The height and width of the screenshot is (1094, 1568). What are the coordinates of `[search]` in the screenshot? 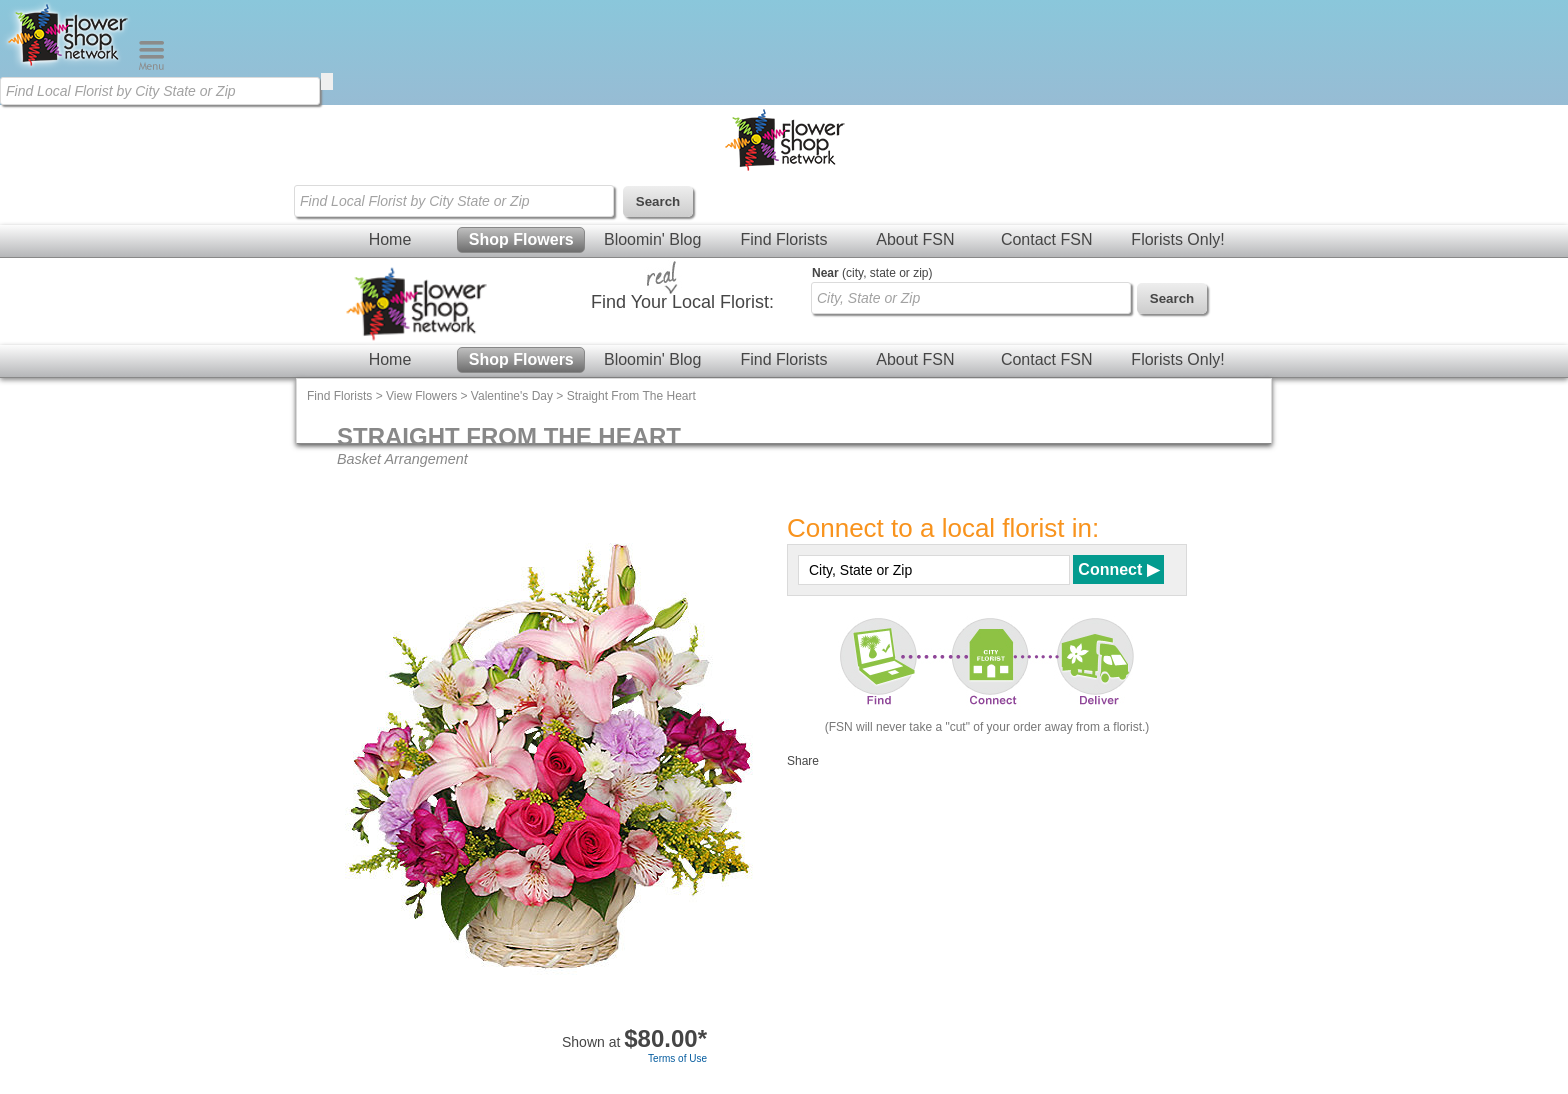 It's located at (327, 81).